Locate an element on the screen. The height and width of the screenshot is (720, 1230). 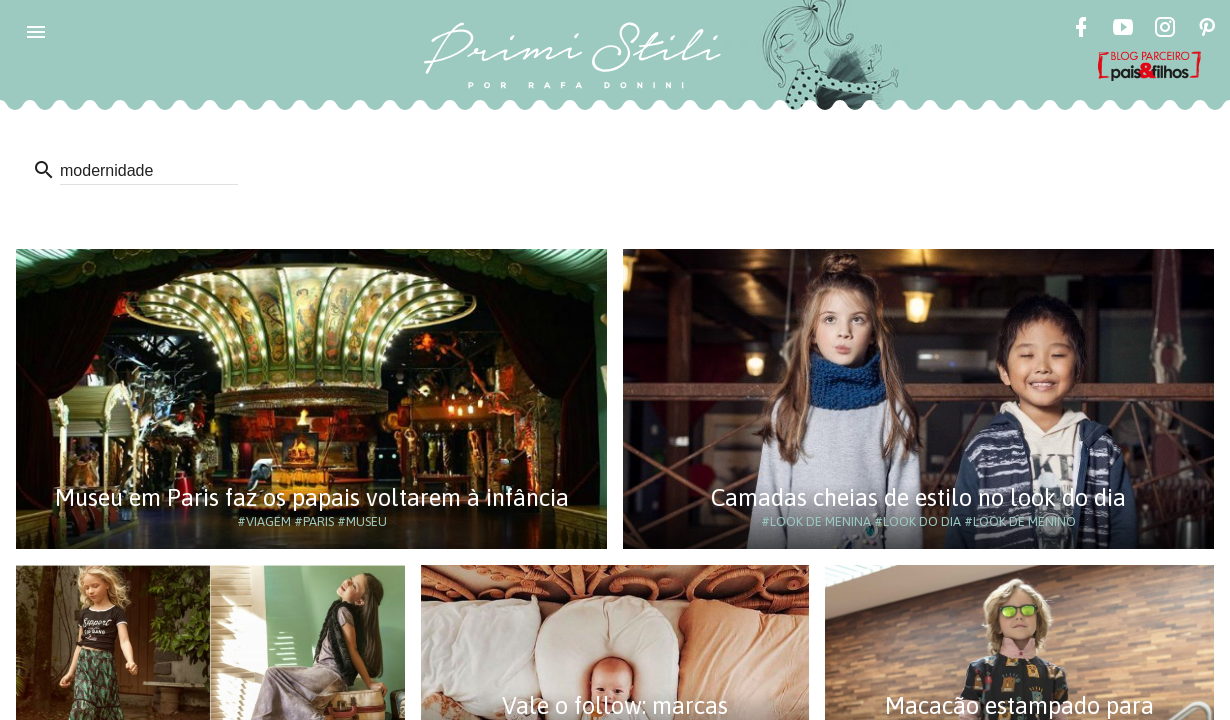
Camadas cheias de estilo no look do dia is located at coordinates (918, 497).